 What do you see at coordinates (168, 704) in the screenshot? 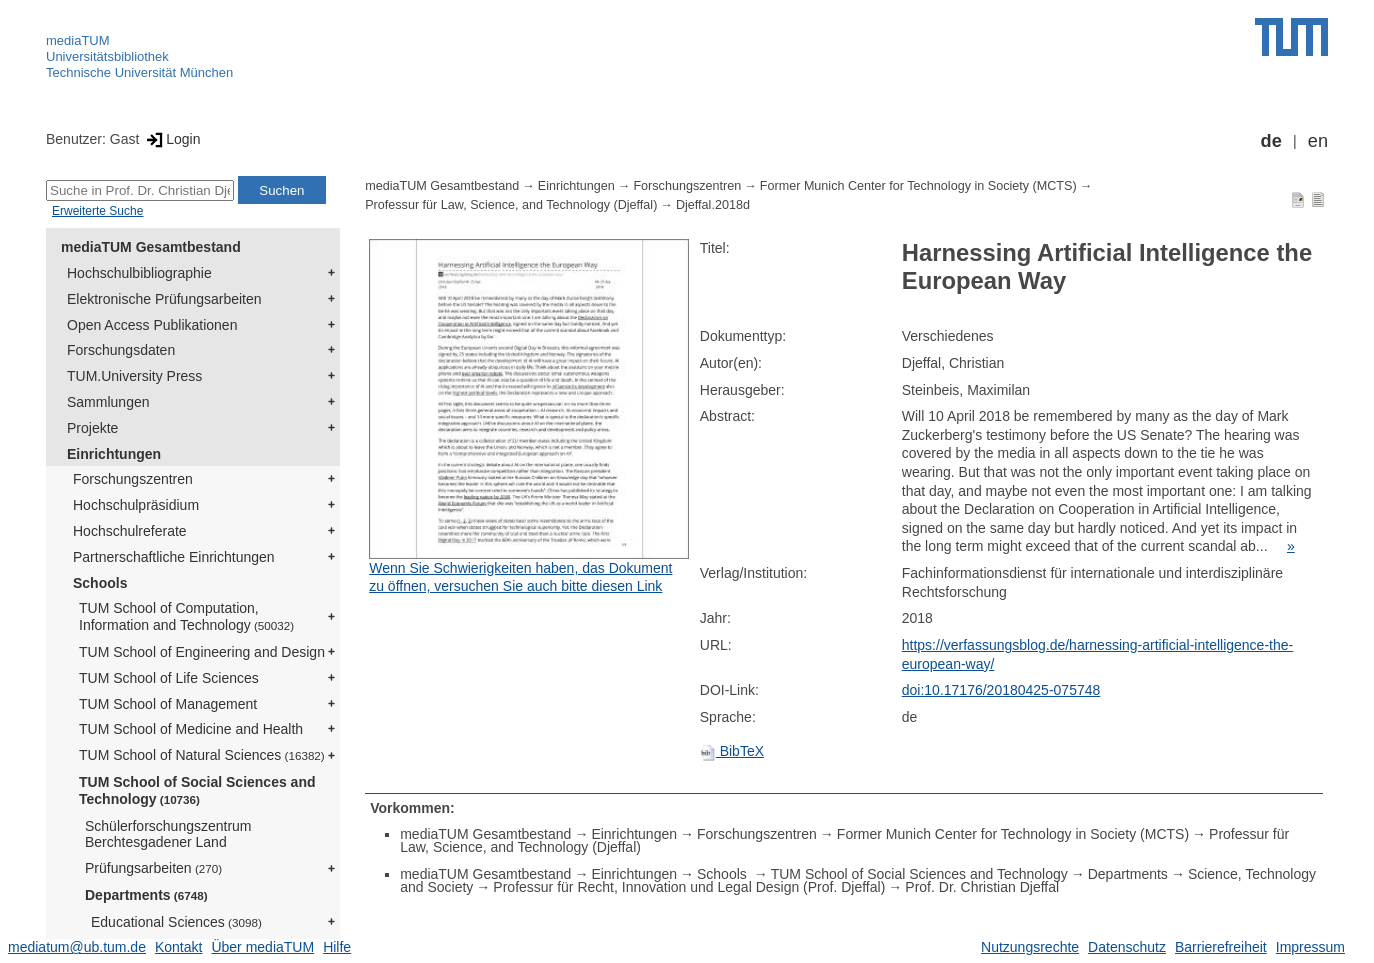
I see `TUM School of Management` at bounding box center [168, 704].